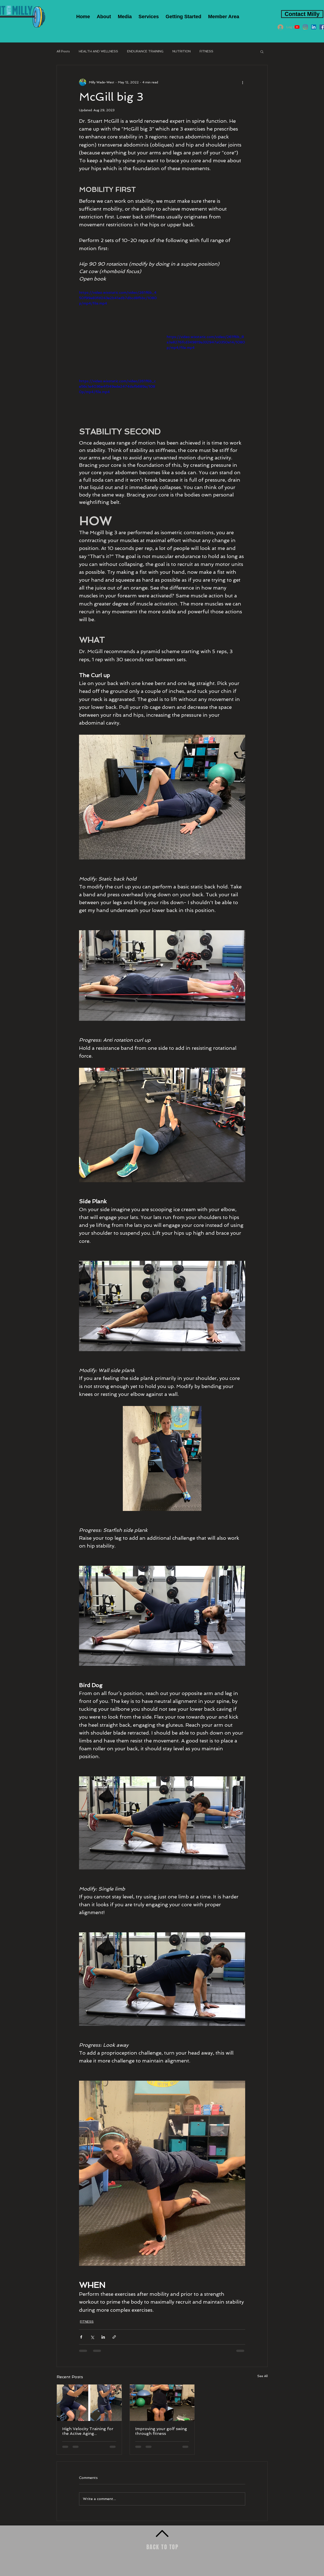 This screenshot has height=2576, width=324. I want to click on [Share via link], so click(114, 2337).